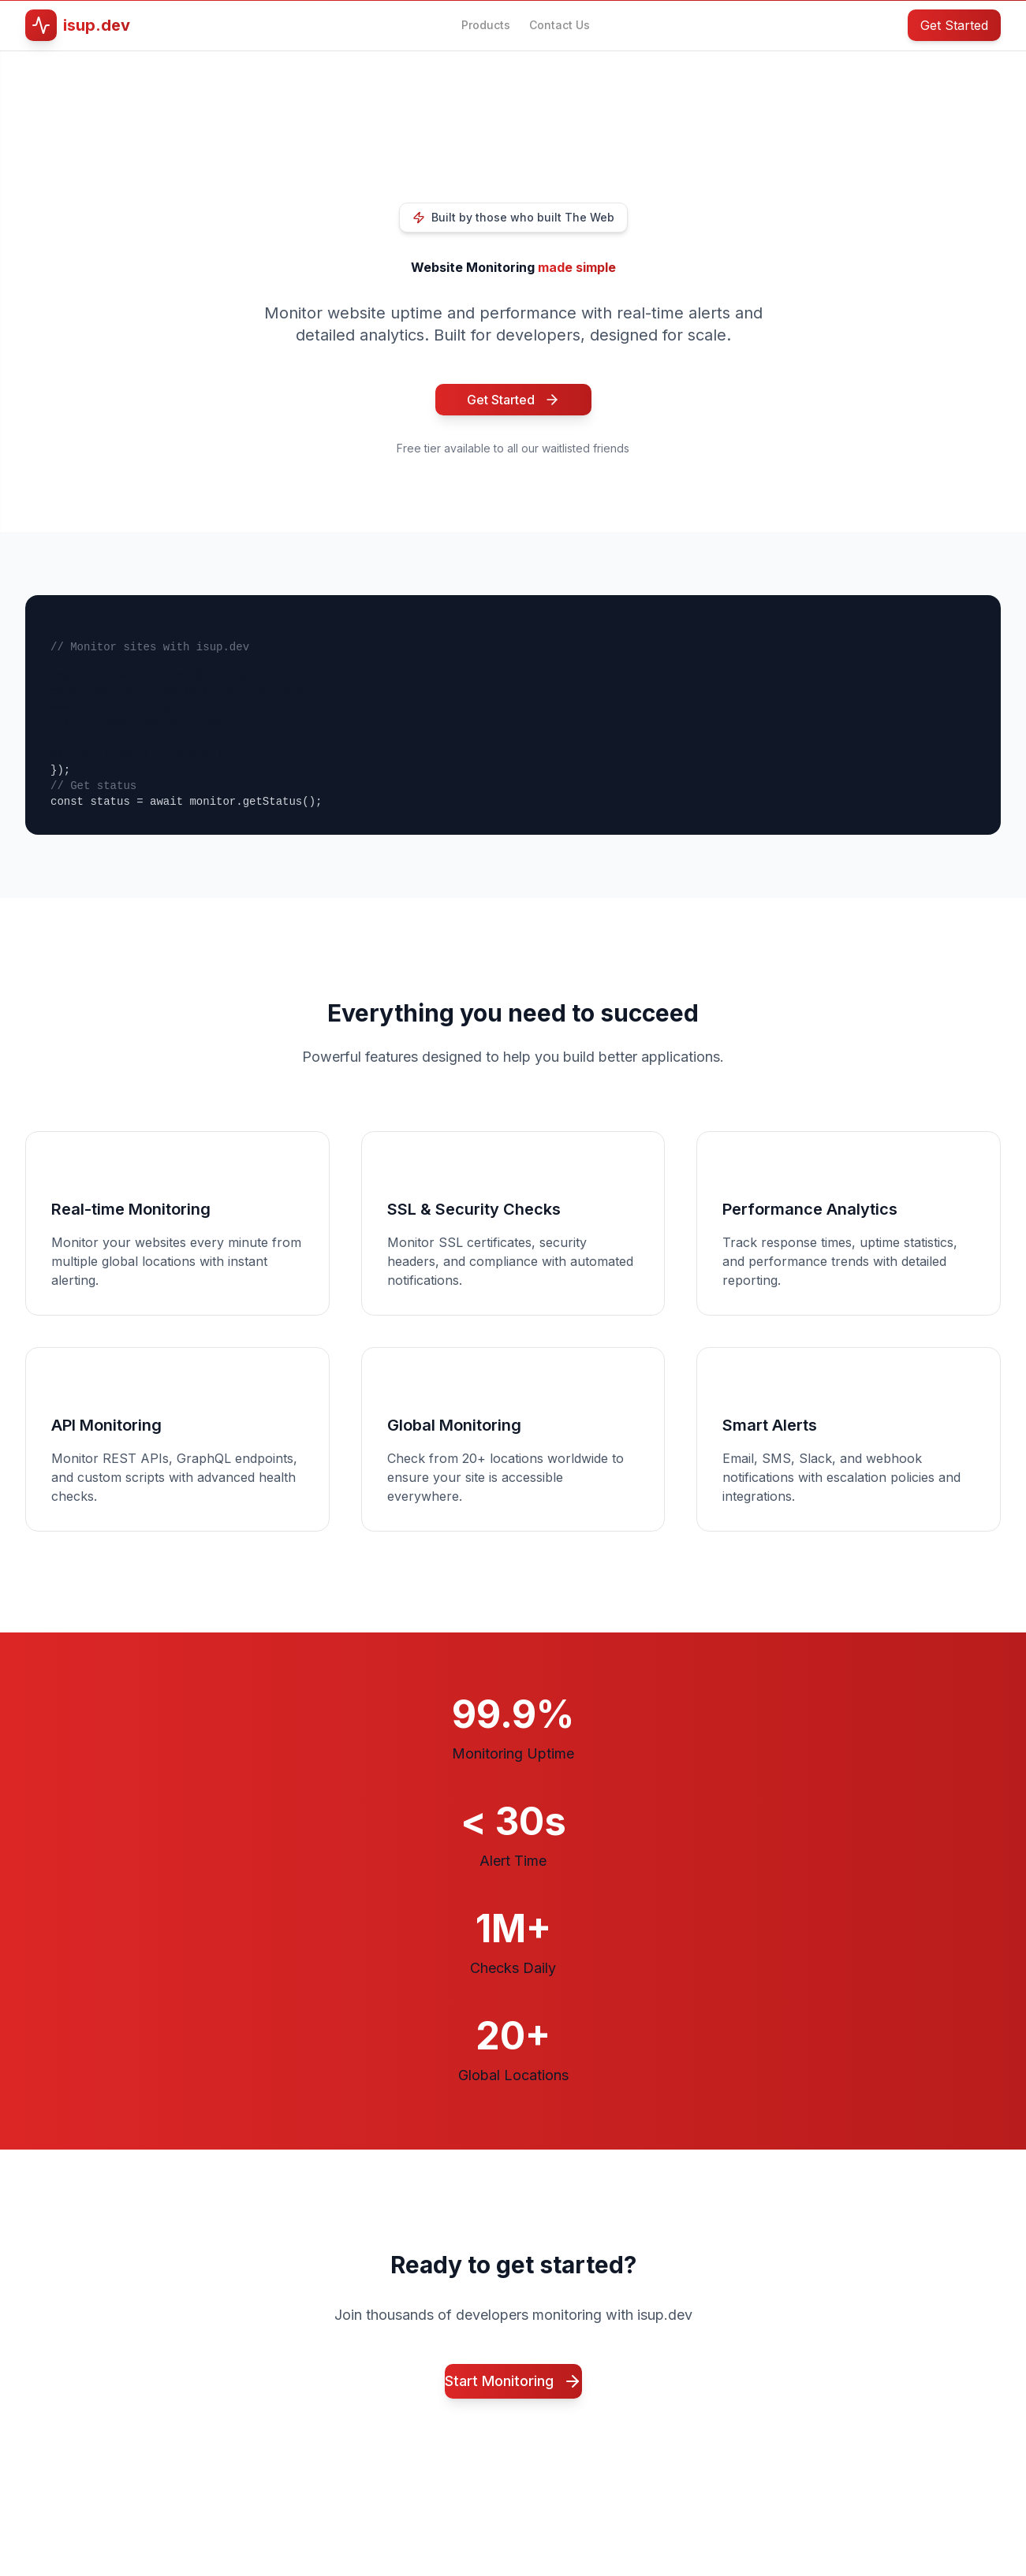 Image resolution: width=1026 pixels, height=2576 pixels. I want to click on Start Monitoring, so click(513, 2381).